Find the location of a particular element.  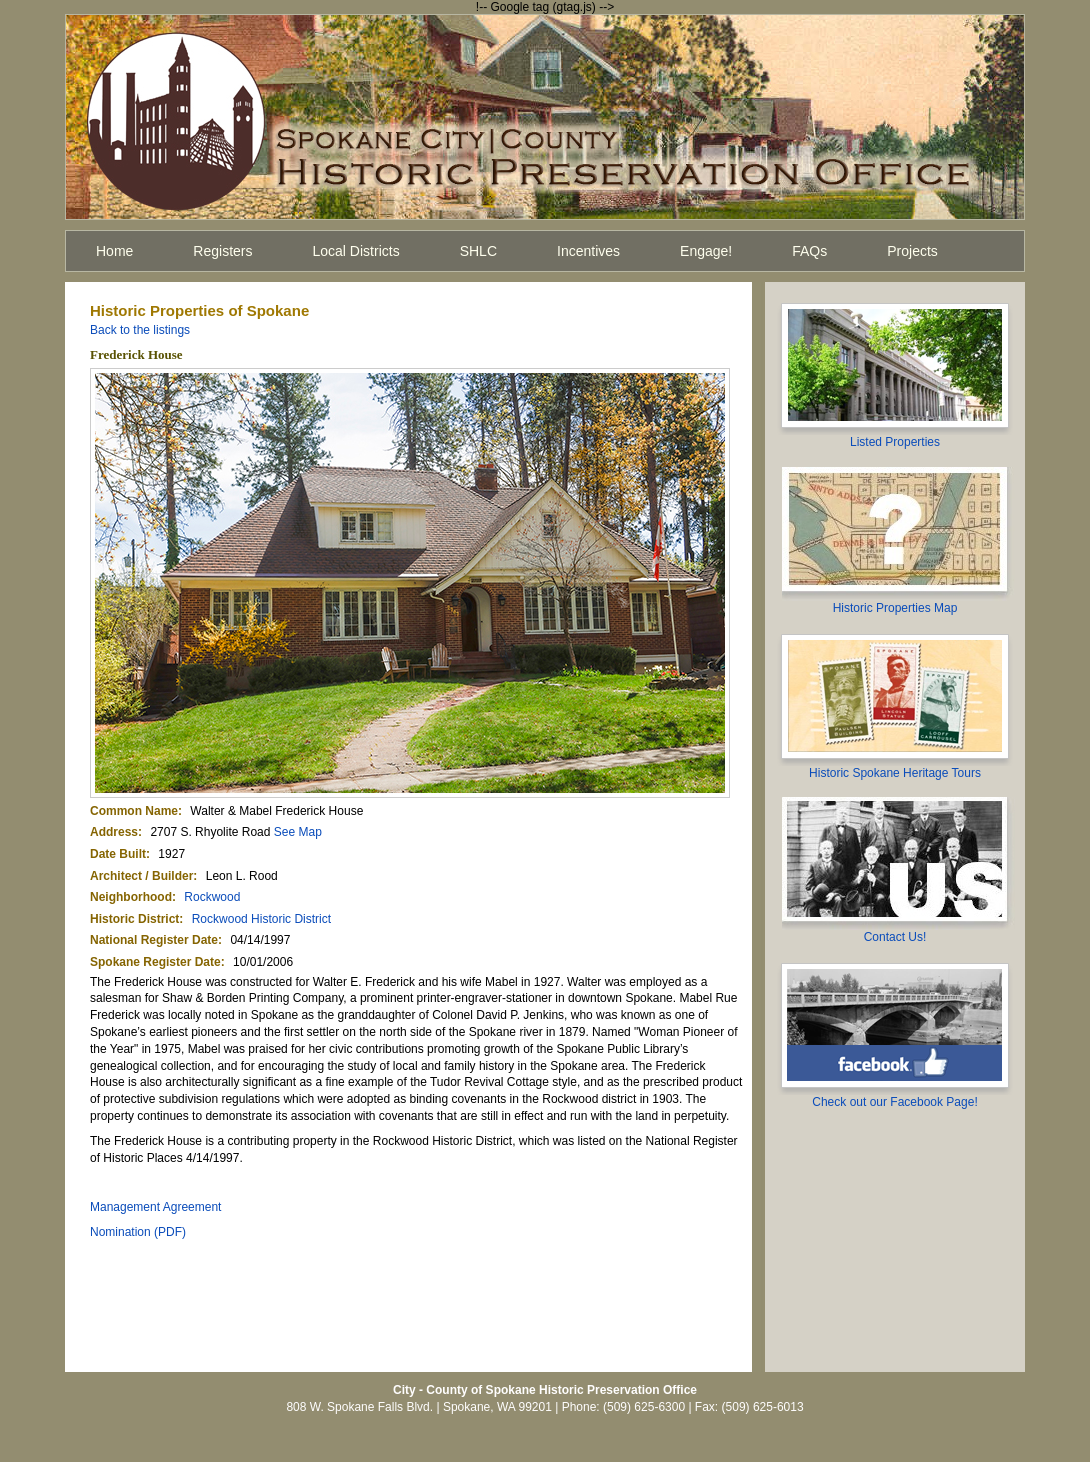

Date Built is located at coordinates (118, 854).